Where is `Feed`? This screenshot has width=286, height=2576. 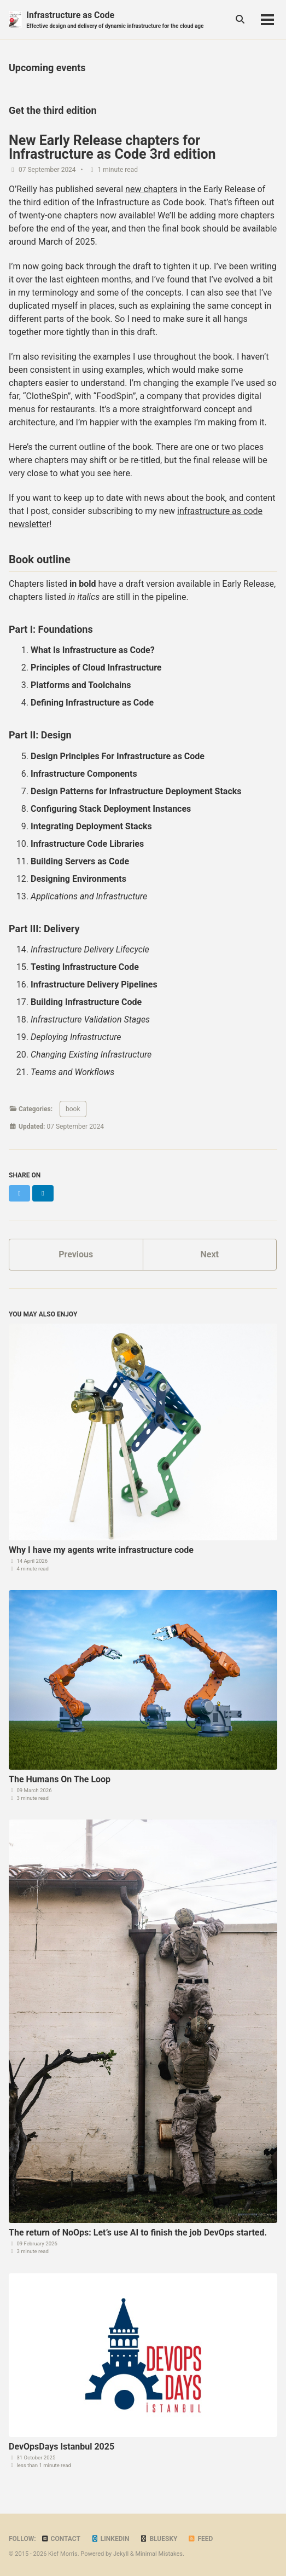
Feed is located at coordinates (200, 2539).